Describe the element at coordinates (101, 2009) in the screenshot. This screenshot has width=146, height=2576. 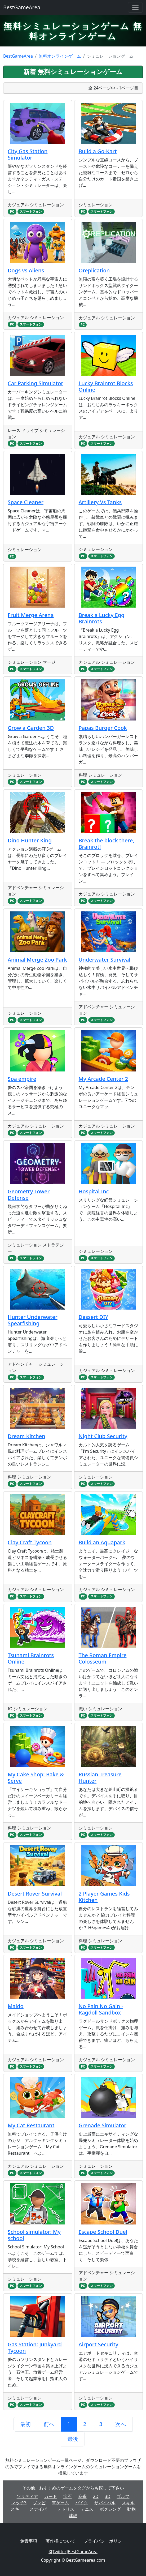
I see `No Pain No Gain - Ragdoll Sandbox` at that location.